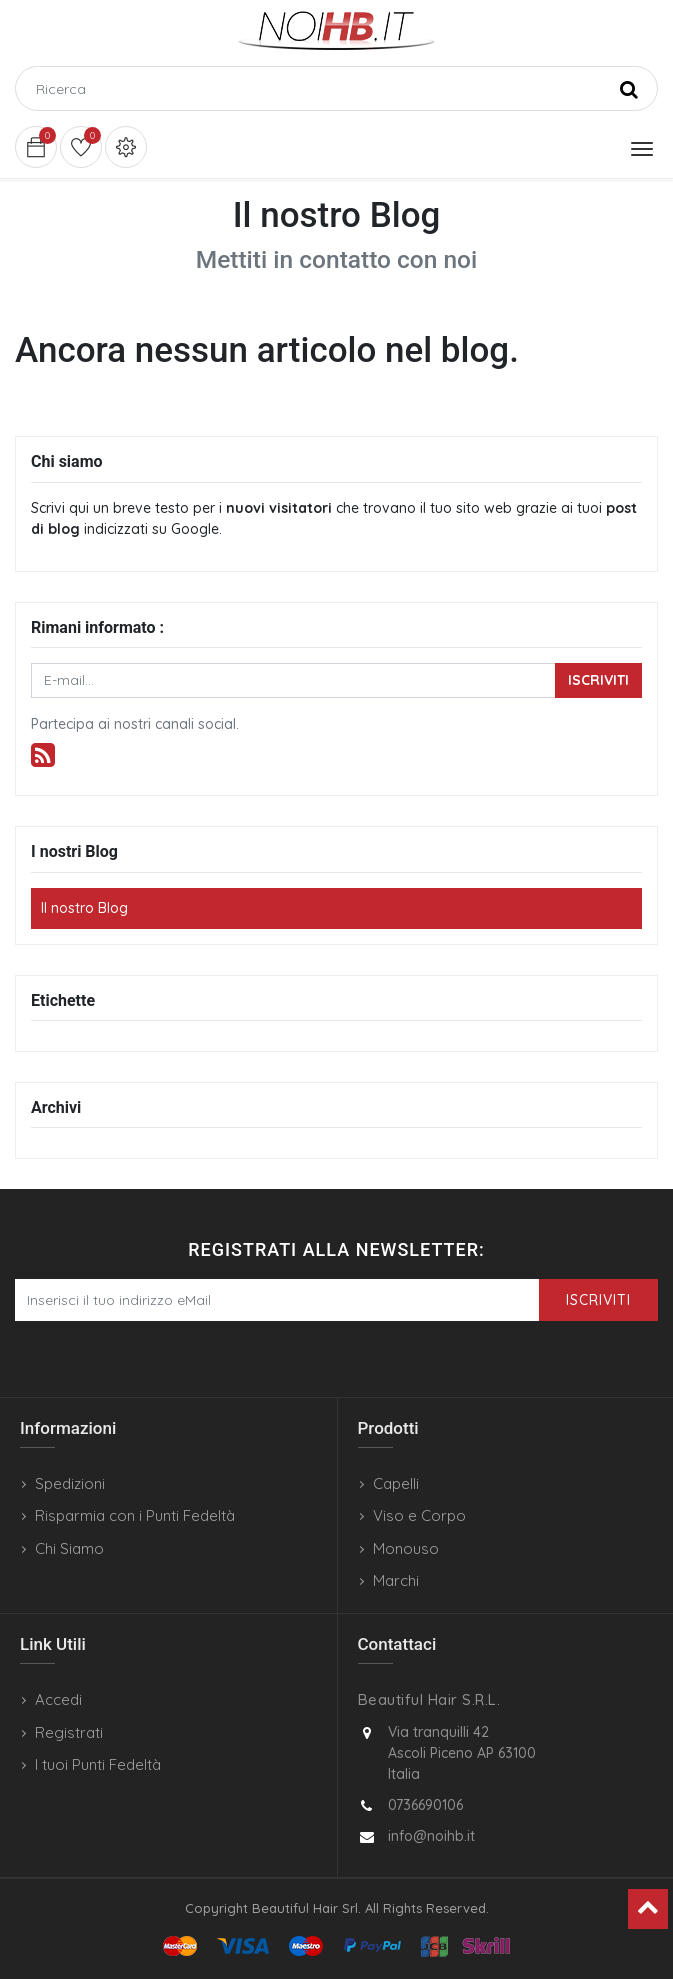 The width and height of the screenshot is (673, 1979). I want to click on [RSS], so click(43, 755).